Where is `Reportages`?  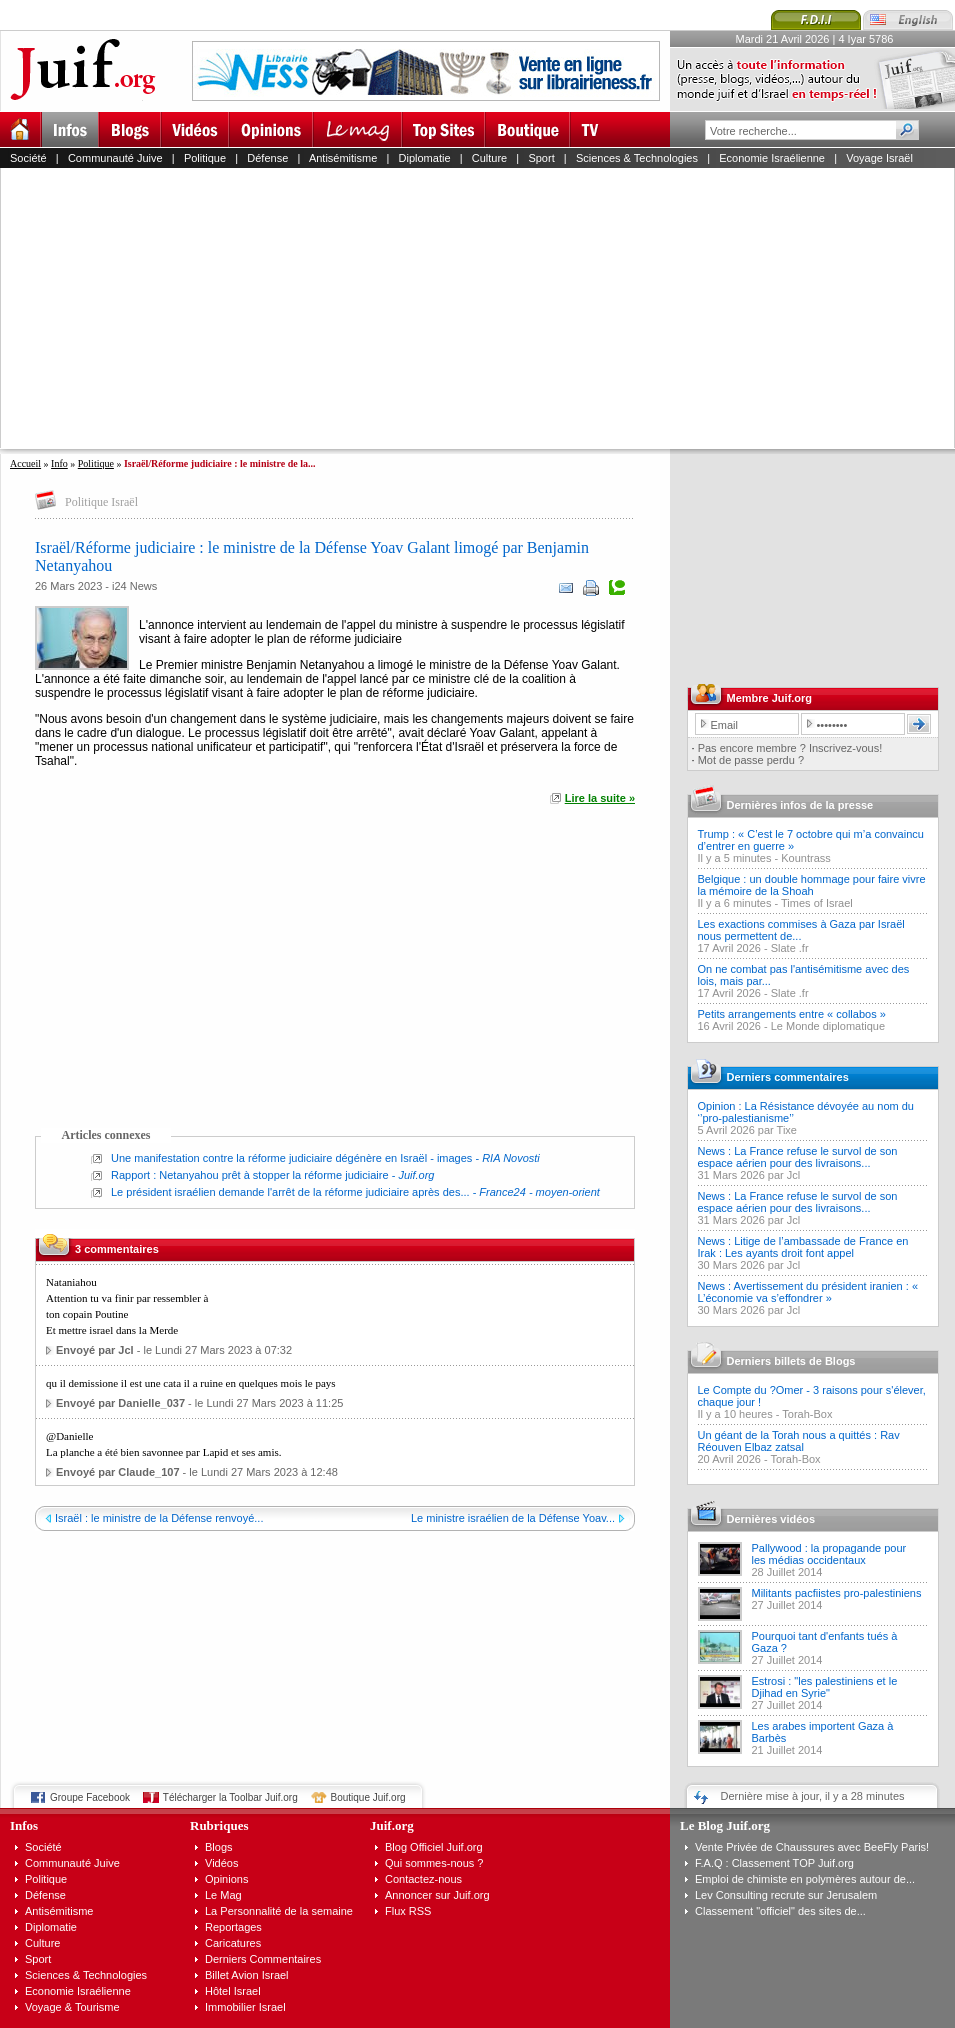
Reportages is located at coordinates (233, 1927).